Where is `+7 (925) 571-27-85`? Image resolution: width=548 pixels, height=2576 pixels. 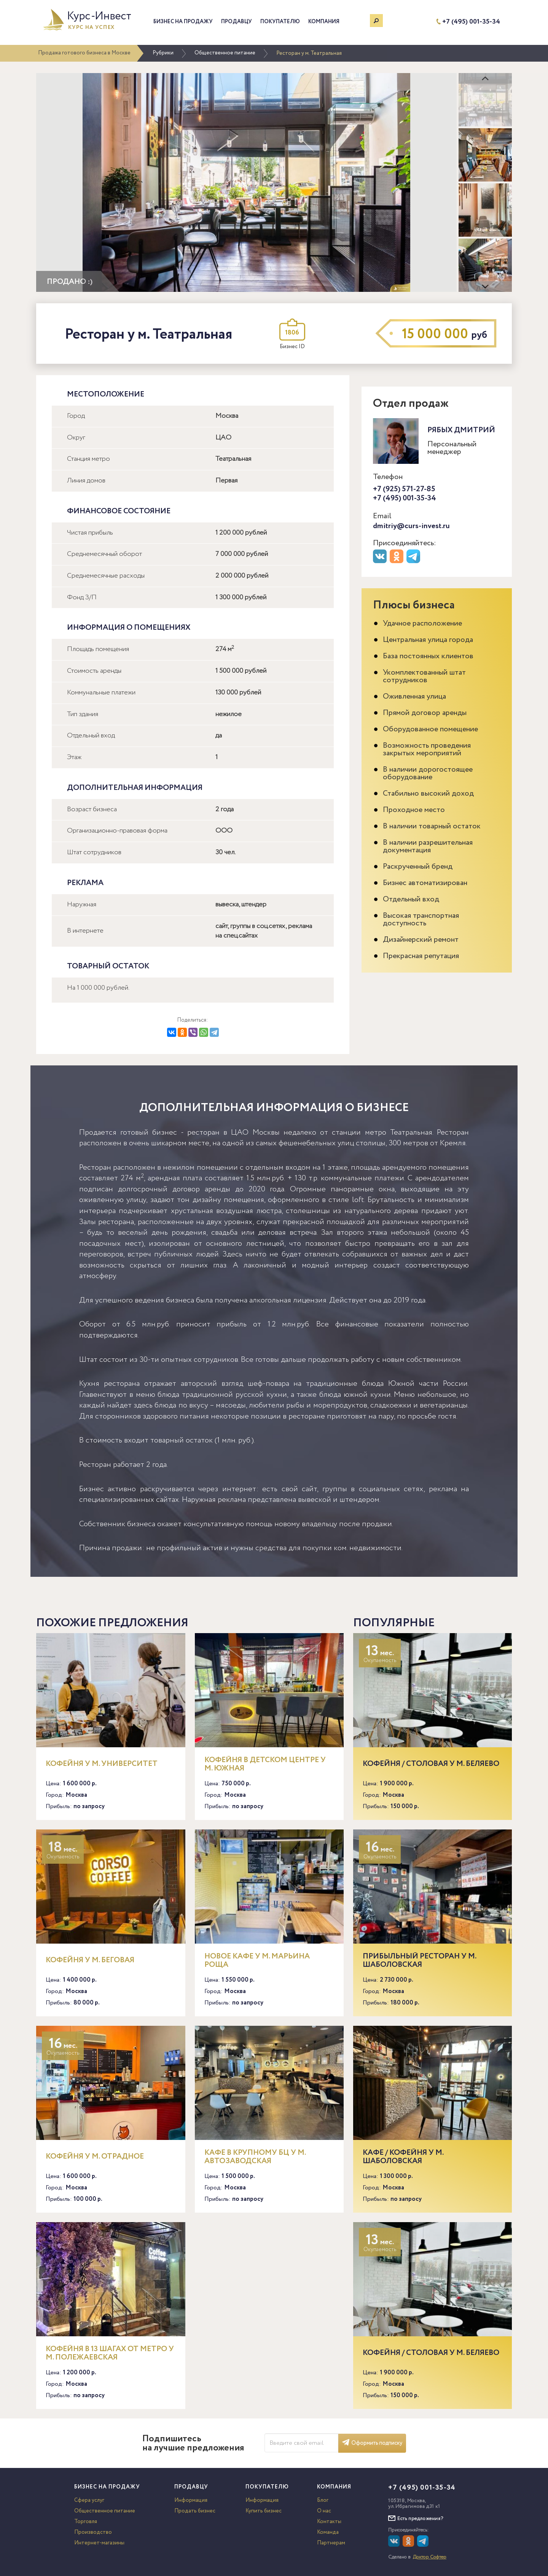 +7 (925) 571-27-85 is located at coordinates (404, 489).